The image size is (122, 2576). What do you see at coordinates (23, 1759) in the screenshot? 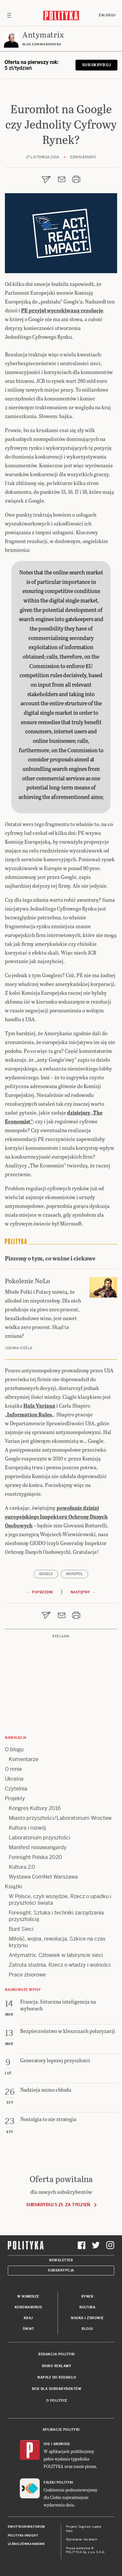
I see `Komentarze` at bounding box center [23, 1759].